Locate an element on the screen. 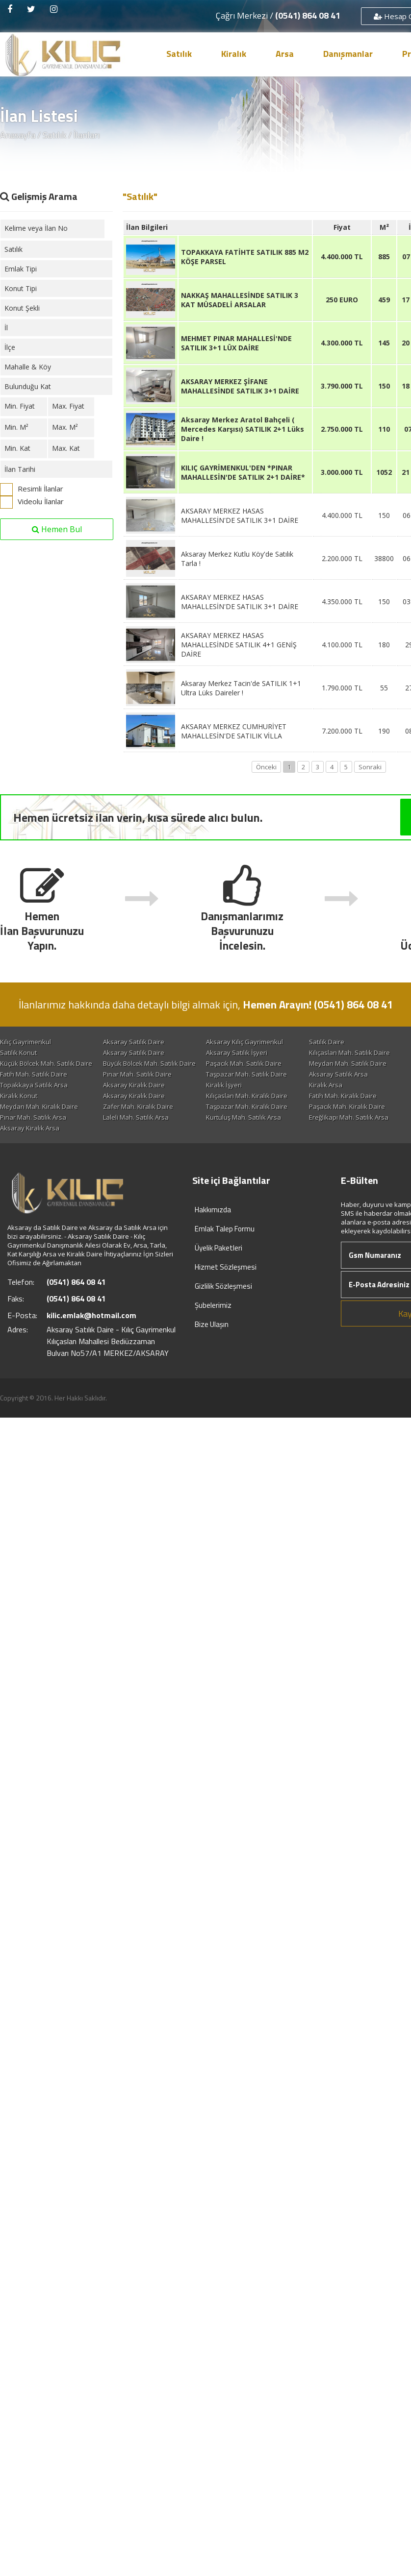  (0541) 864 08 41 is located at coordinates (307, 15).